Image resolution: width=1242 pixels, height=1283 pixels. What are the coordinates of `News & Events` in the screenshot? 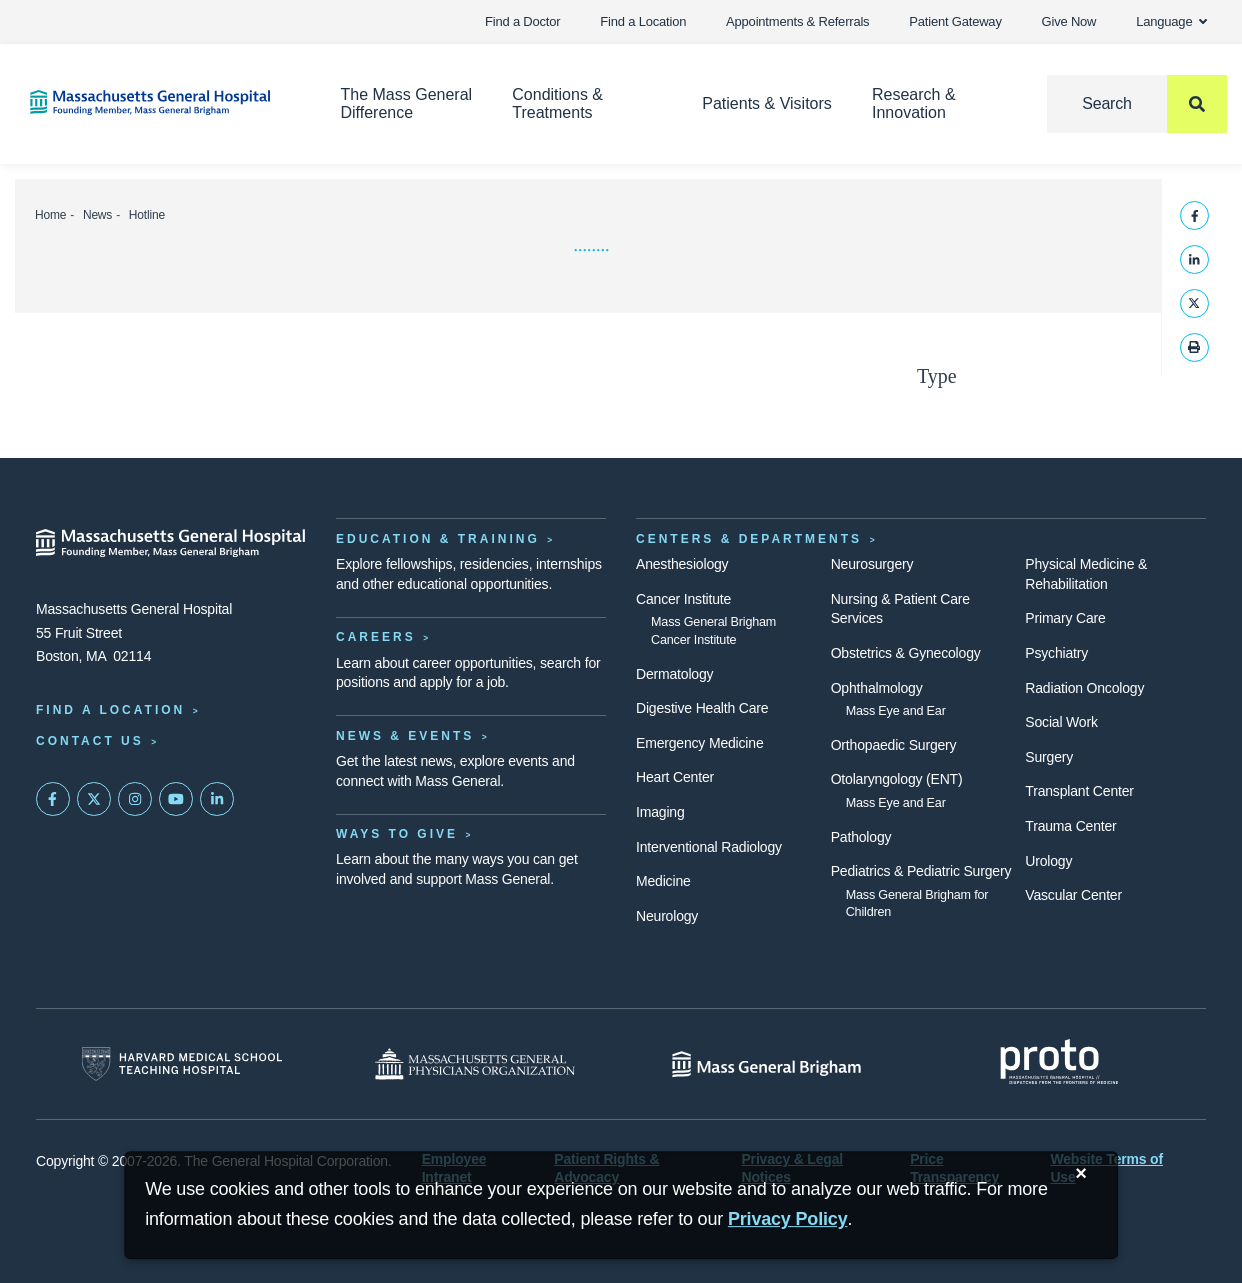 It's located at (405, 736).